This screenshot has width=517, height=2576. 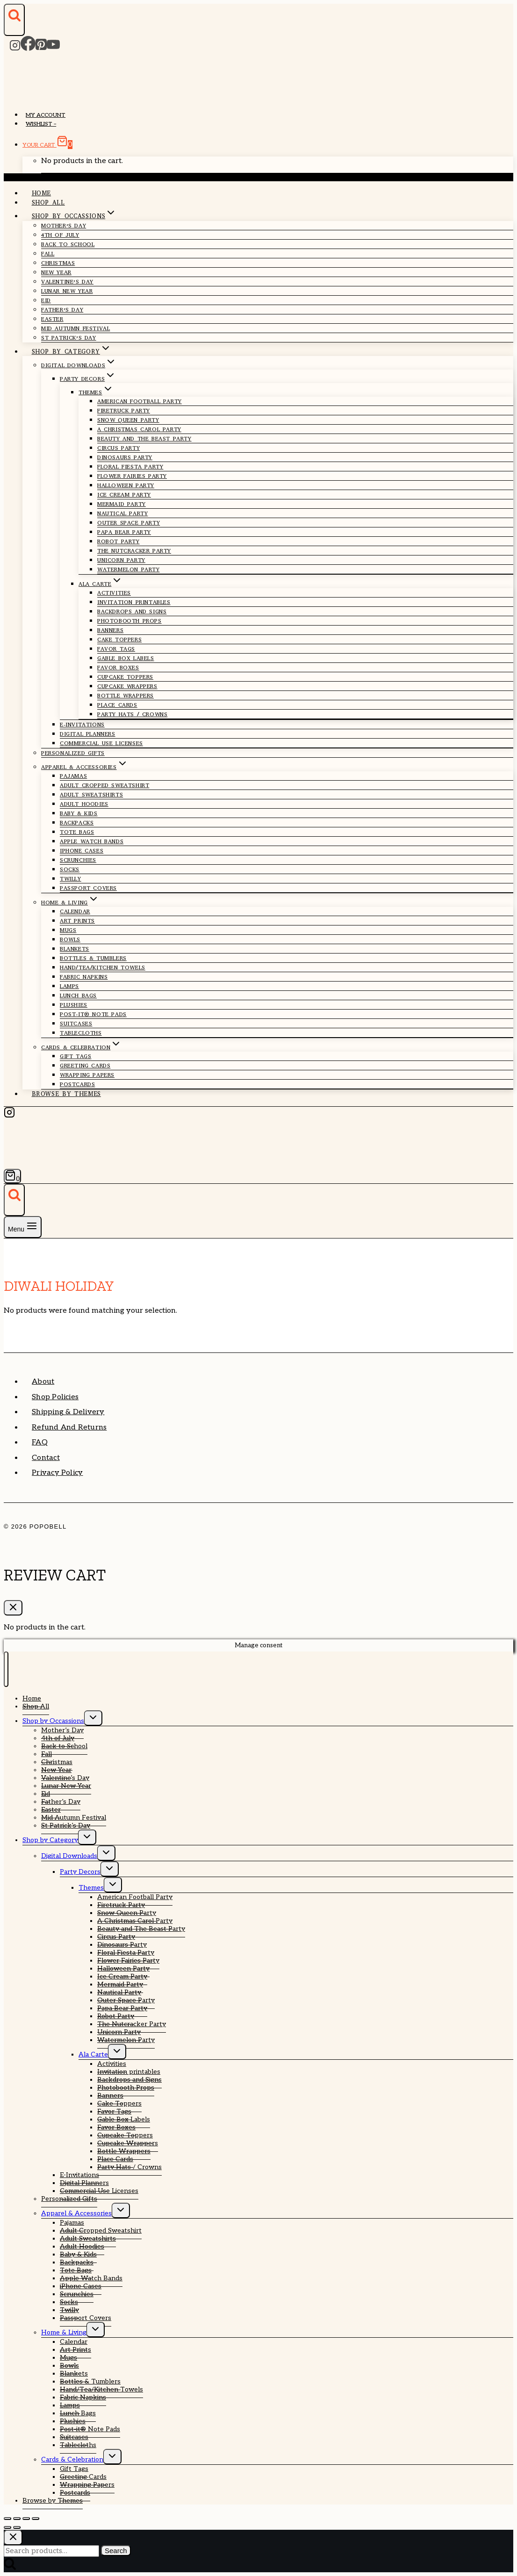 What do you see at coordinates (77, 921) in the screenshot?
I see `Art Prints` at bounding box center [77, 921].